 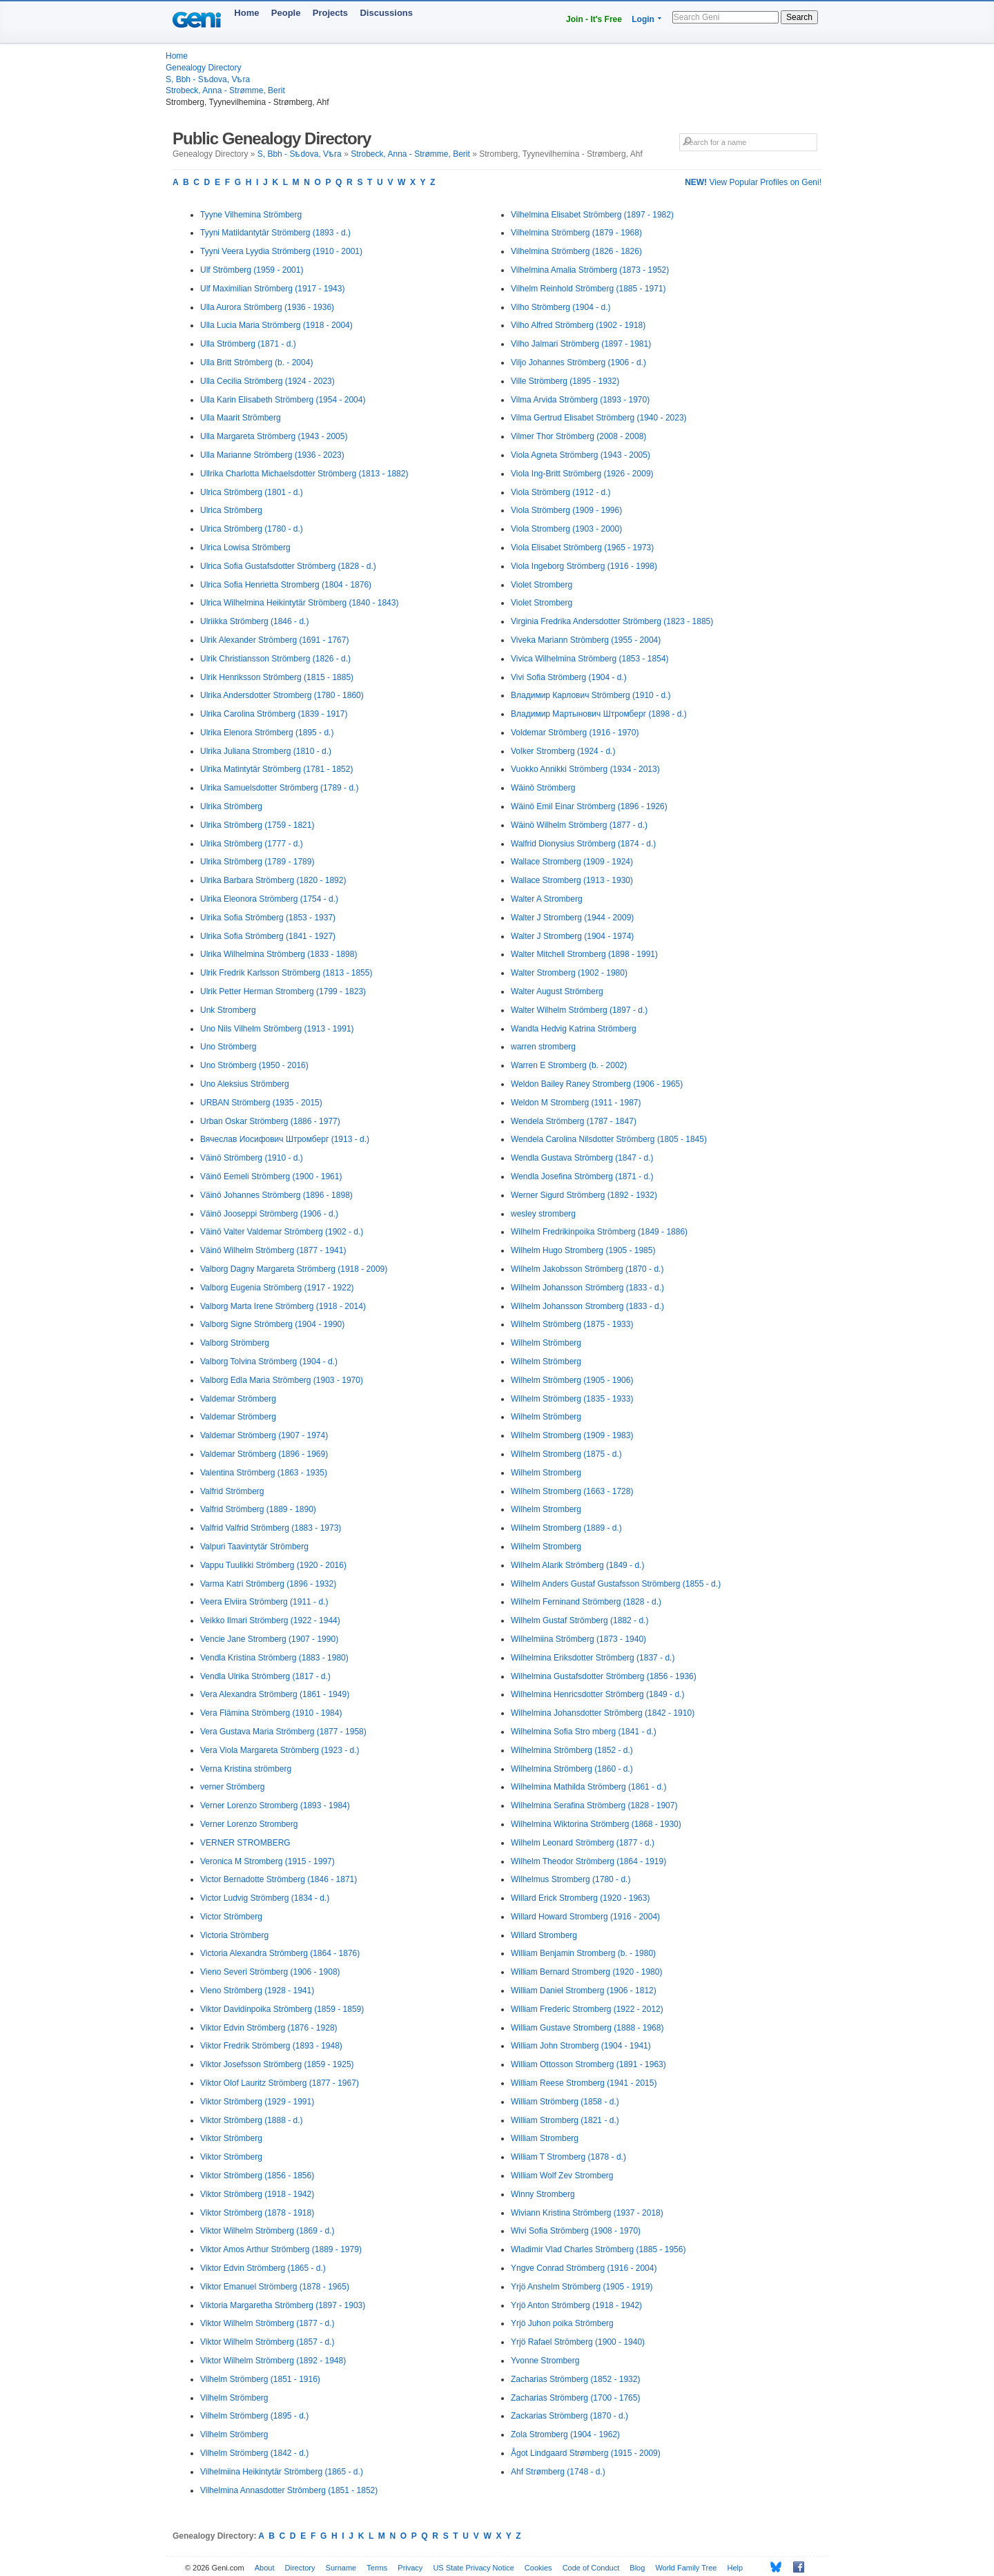 I want to click on Wilhelm Stromberg (1875 - d.), so click(x=566, y=1454).